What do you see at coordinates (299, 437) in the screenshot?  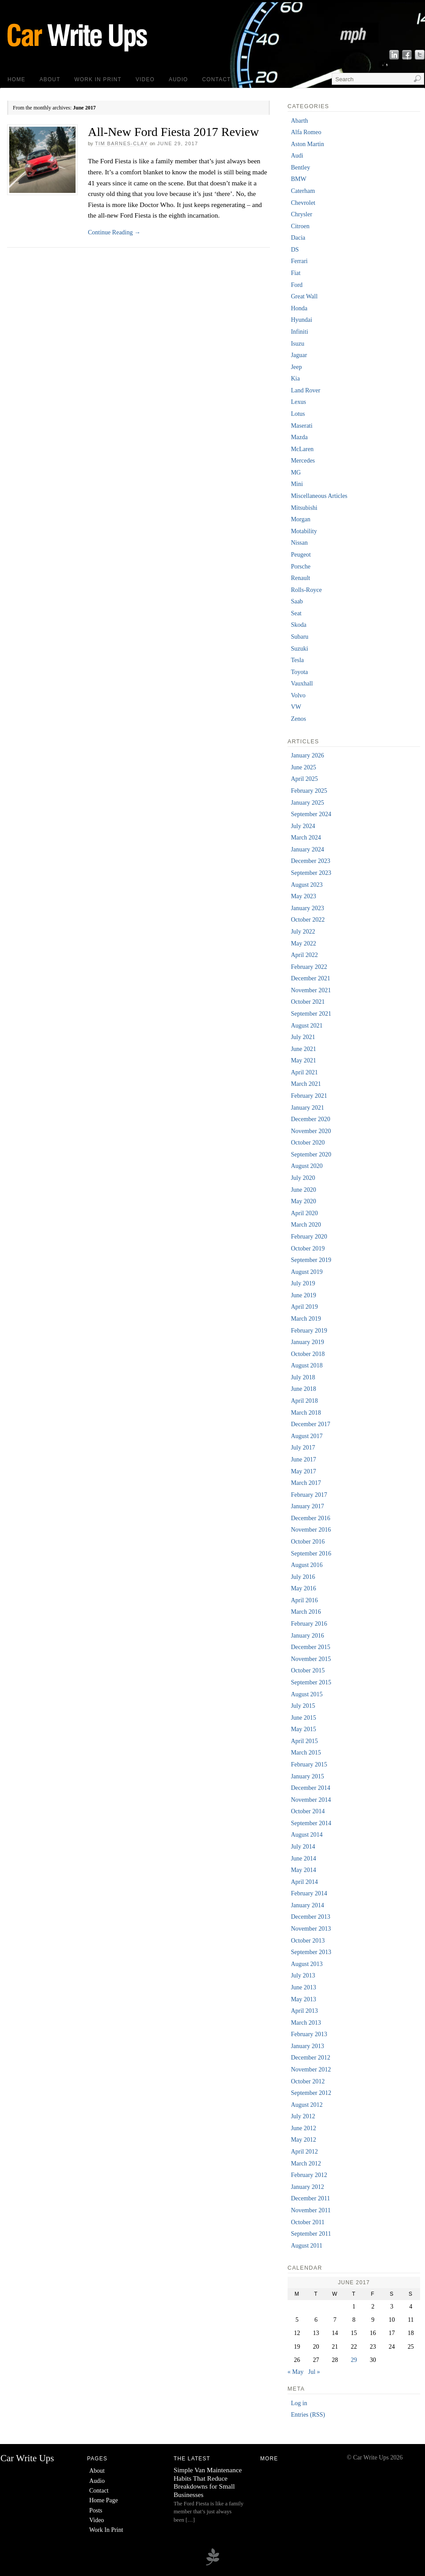 I see `Mazda` at bounding box center [299, 437].